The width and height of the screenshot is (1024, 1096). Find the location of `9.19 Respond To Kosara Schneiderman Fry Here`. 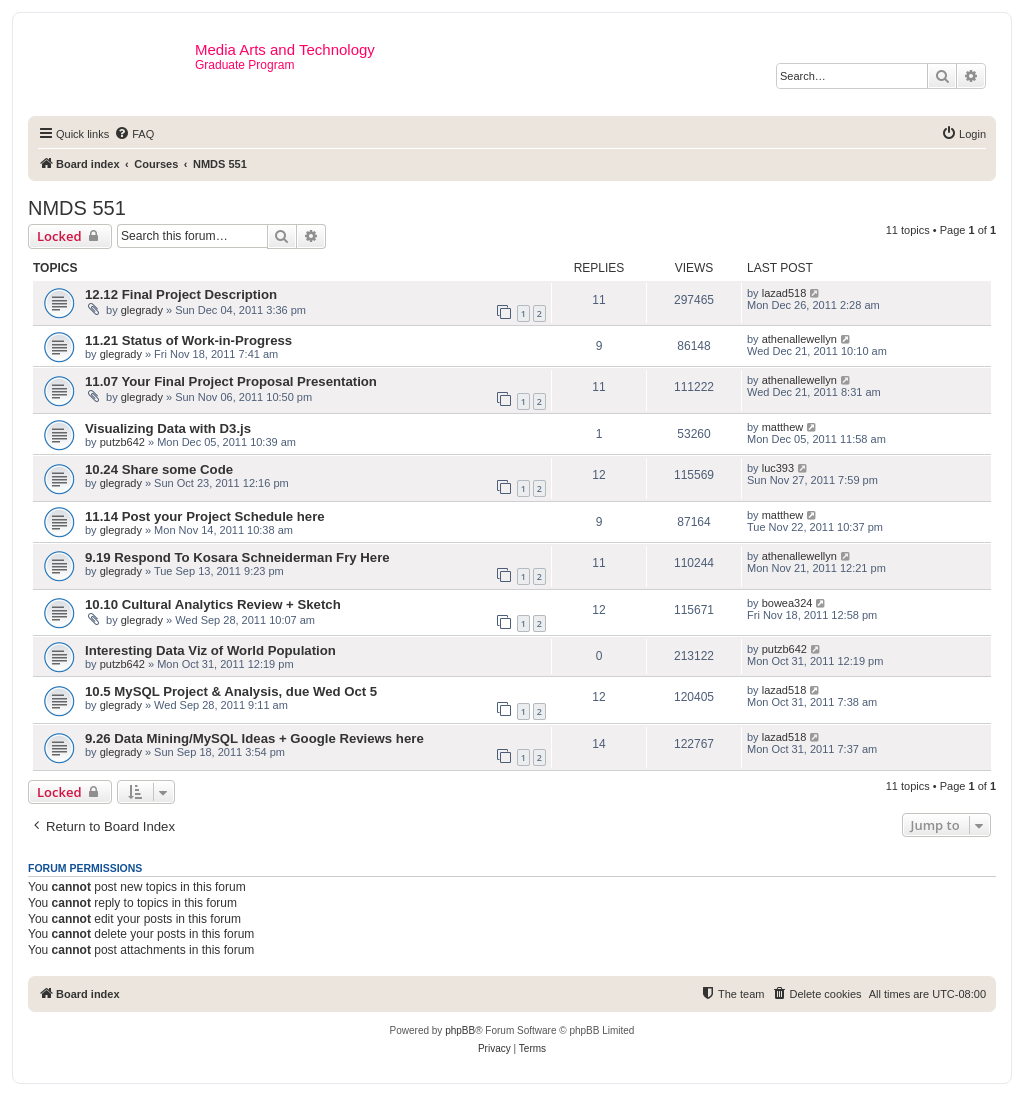

9.19 Respond To Kosara Schneiderman Fry Here is located at coordinates (237, 557).